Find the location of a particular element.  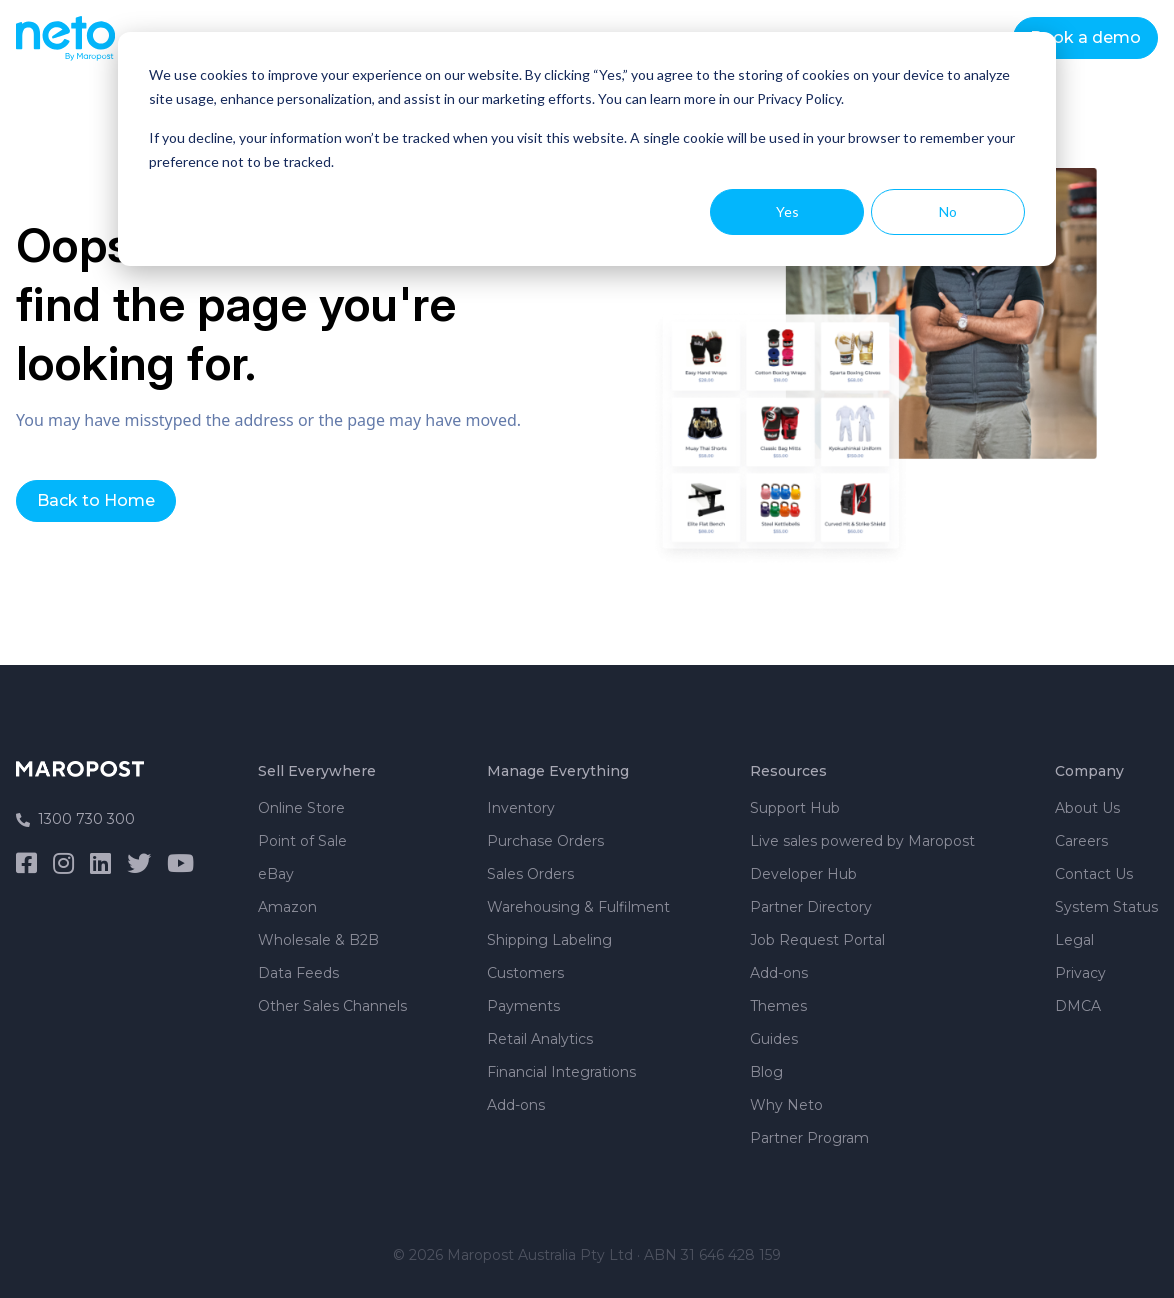

Point of Sale is located at coordinates (302, 841).